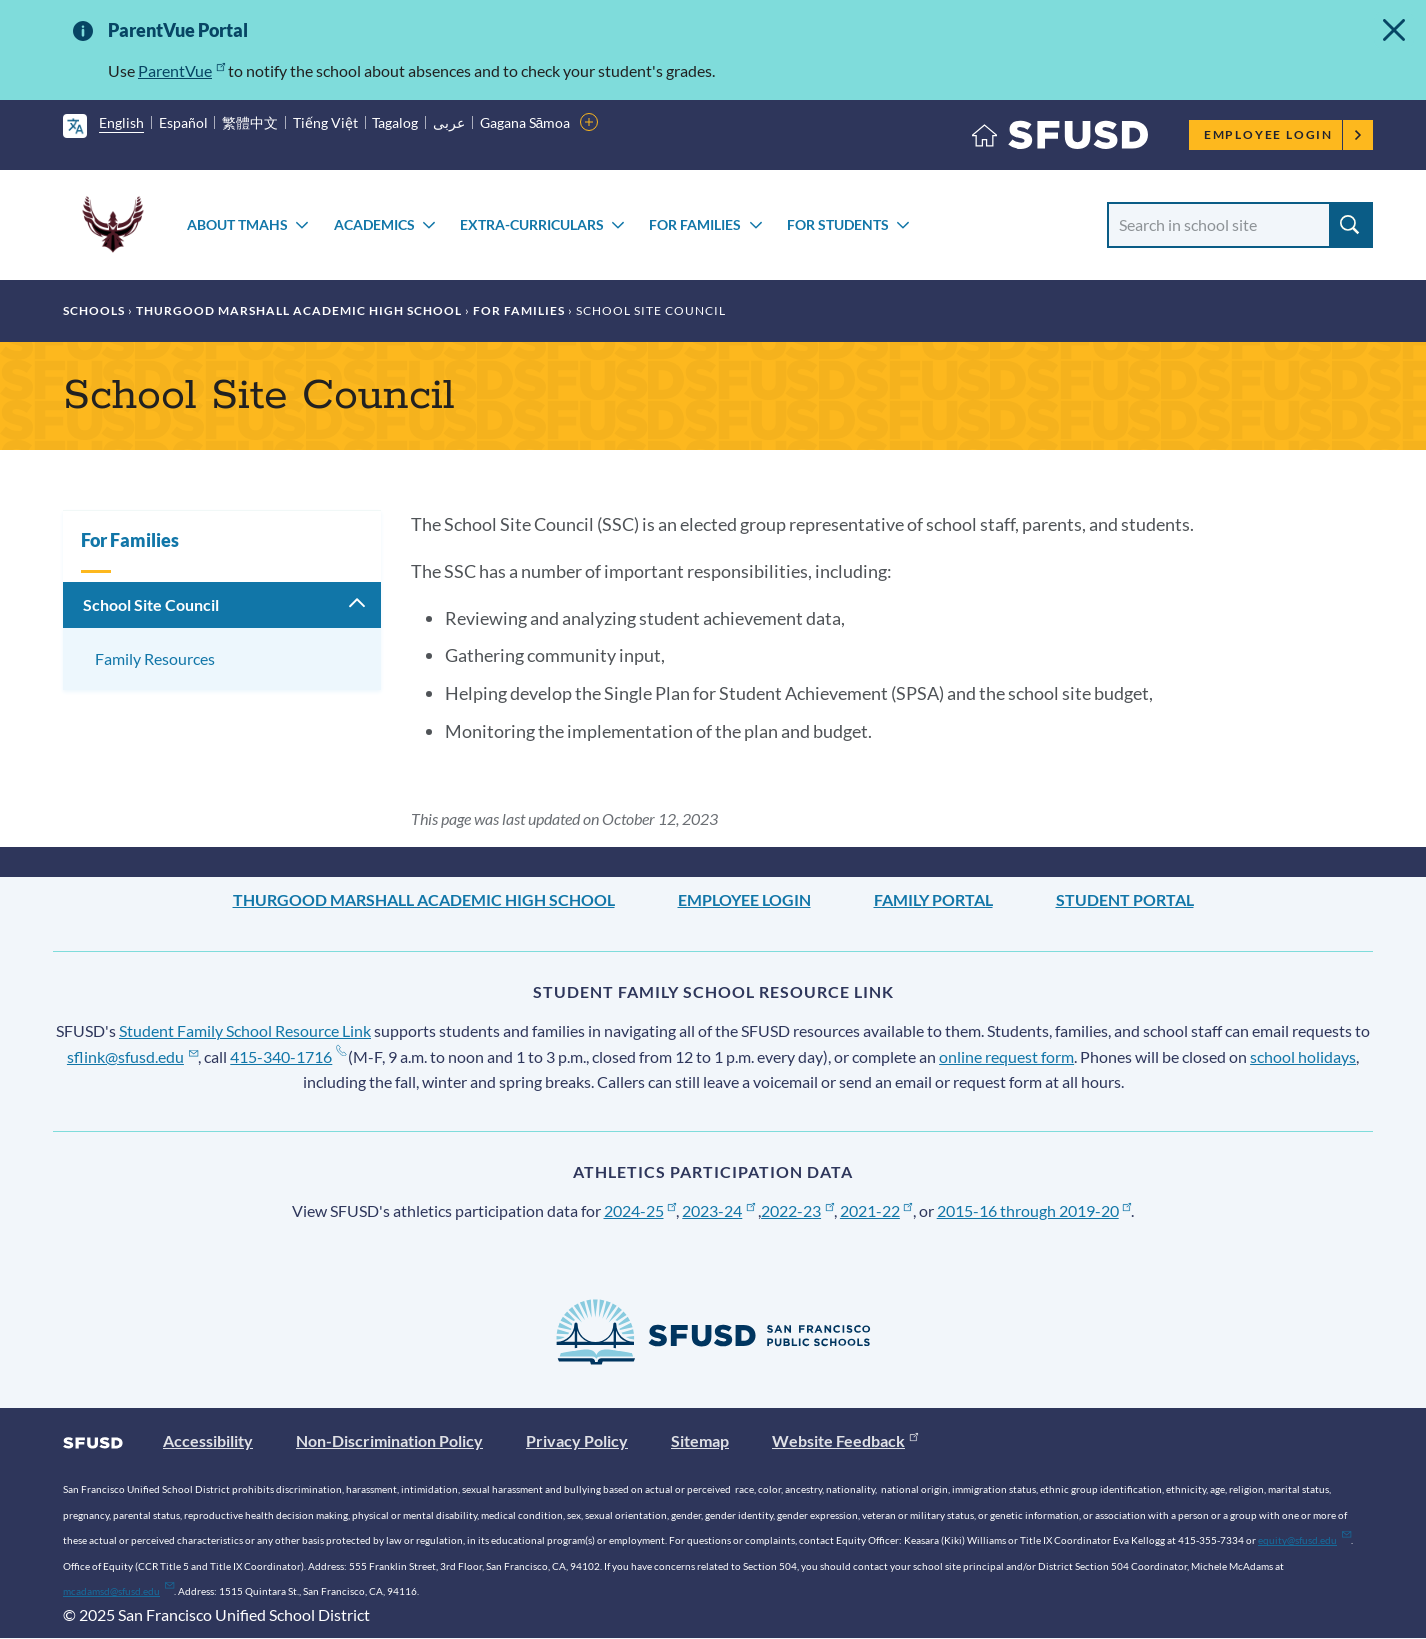 This screenshot has height=1639, width=1426. Describe the element at coordinates (155, 658) in the screenshot. I see `Family Resources` at that location.